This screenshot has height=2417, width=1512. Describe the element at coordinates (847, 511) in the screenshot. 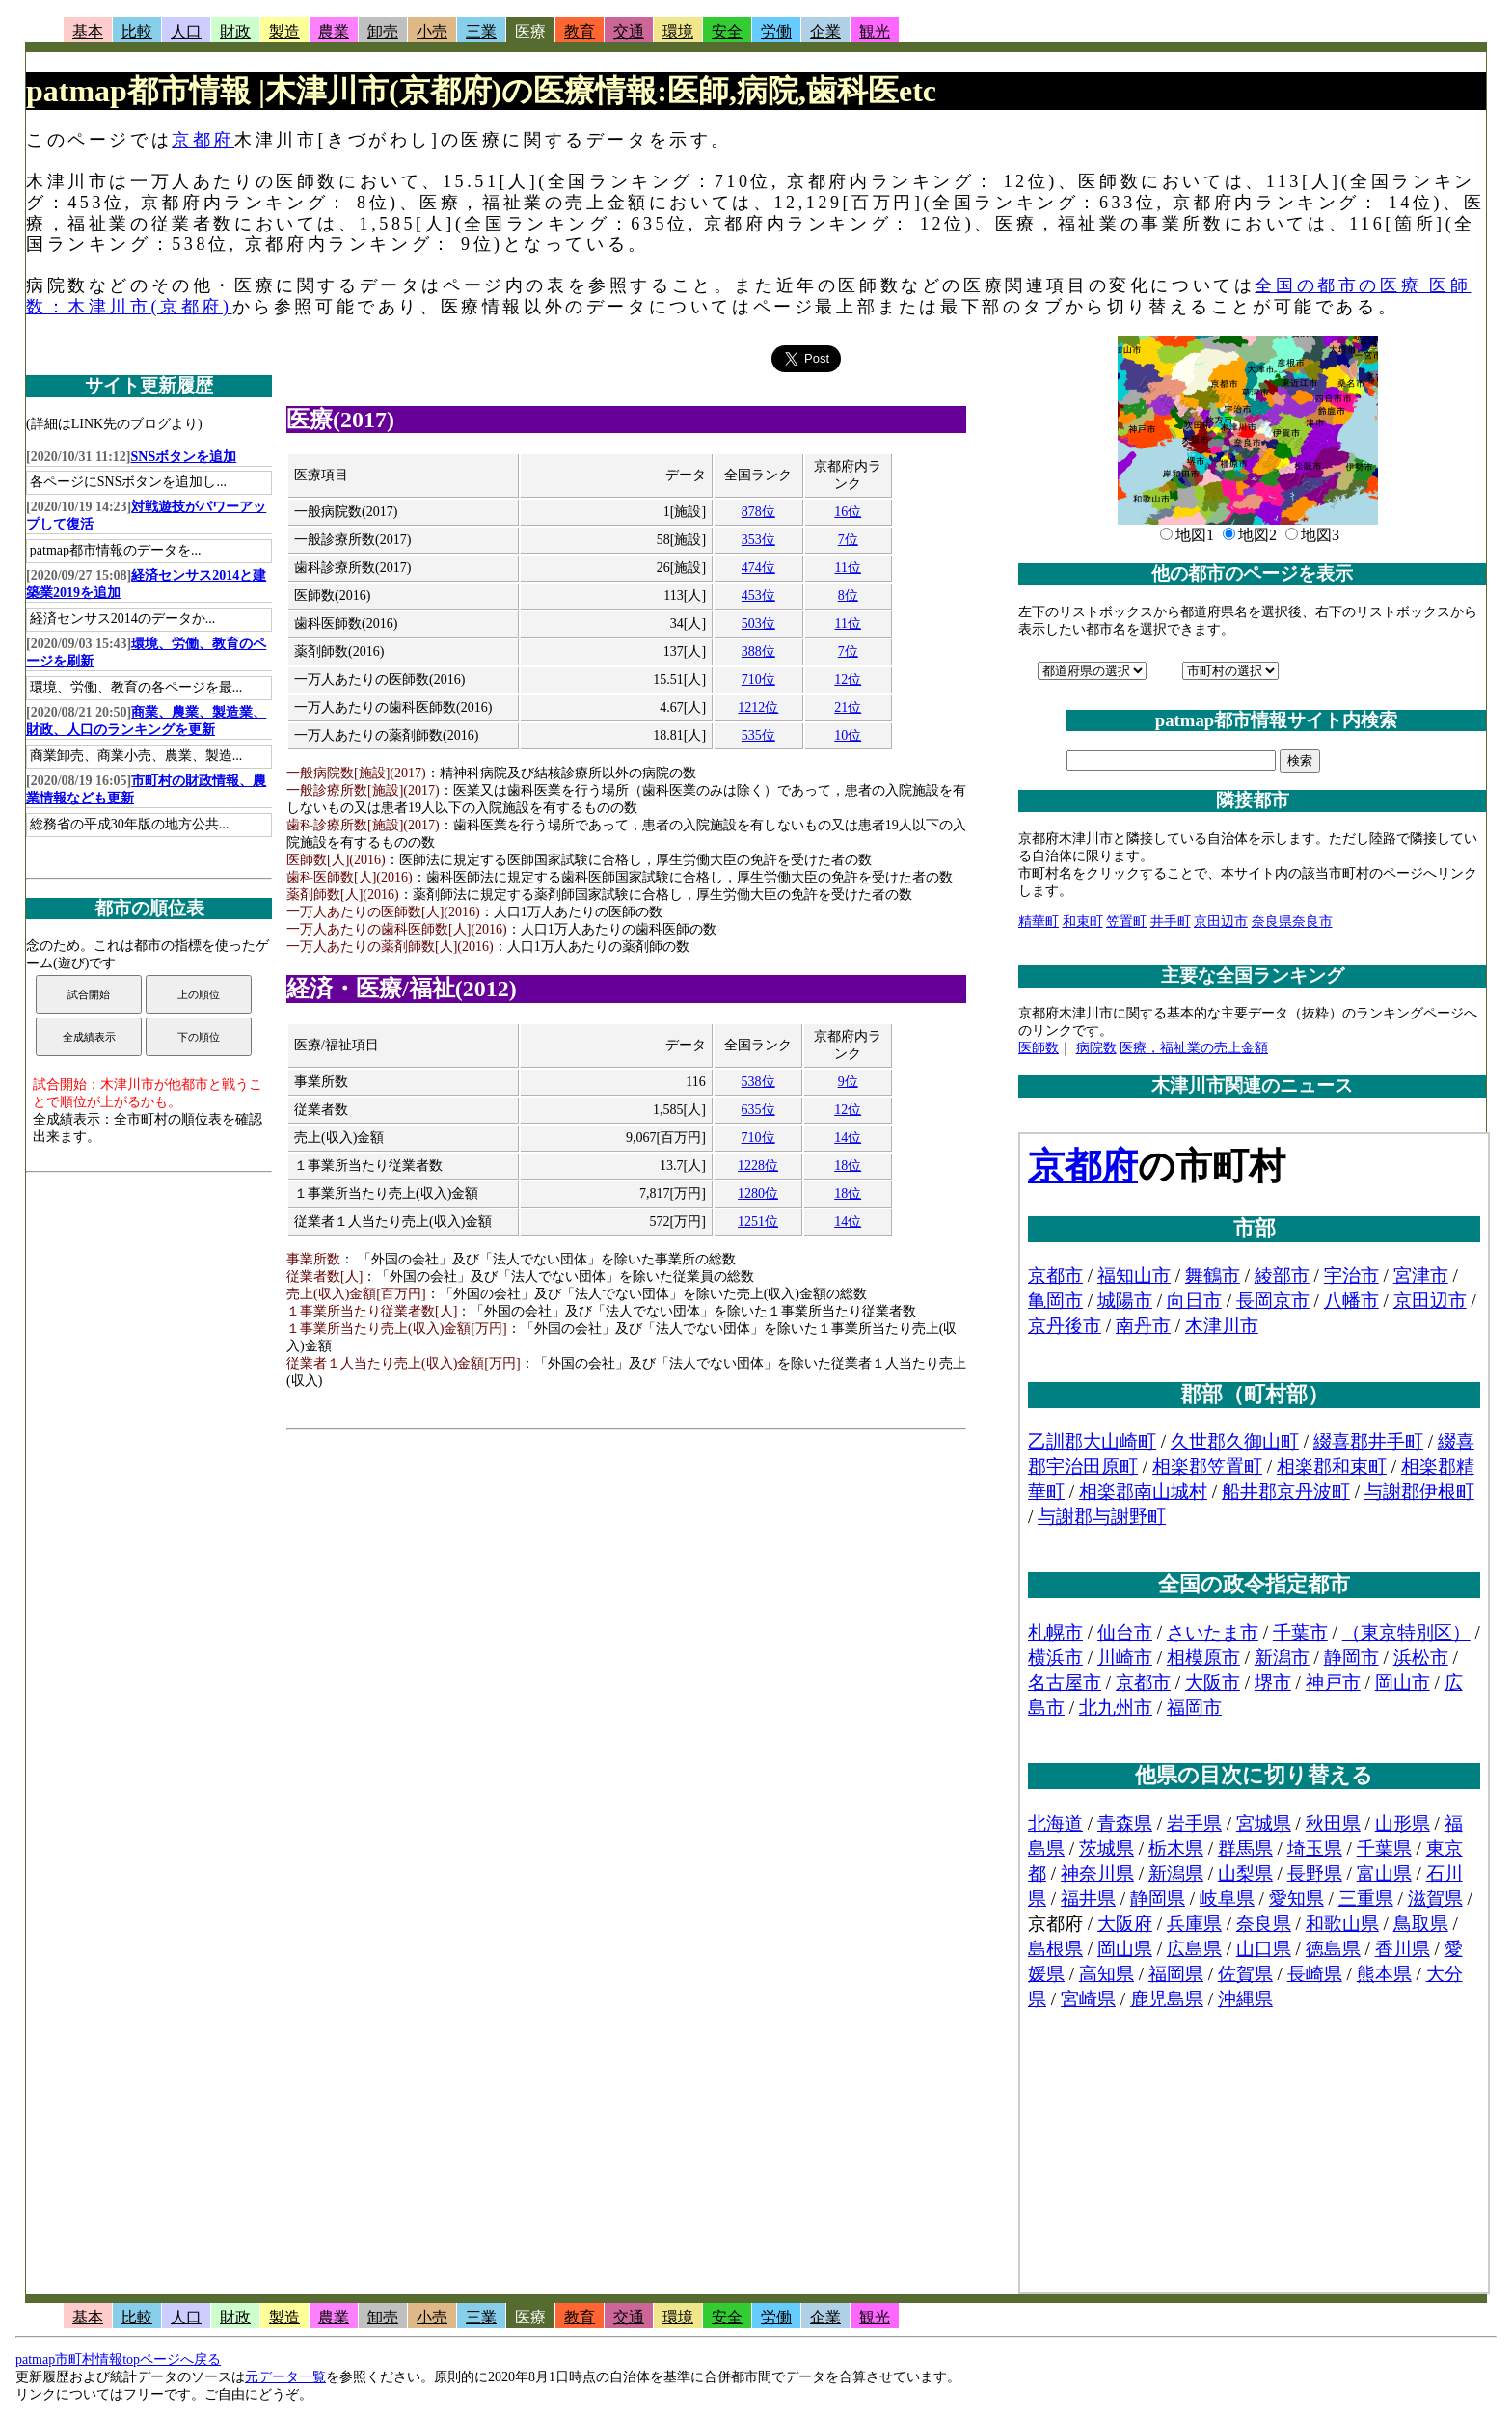

I see `16位` at that location.